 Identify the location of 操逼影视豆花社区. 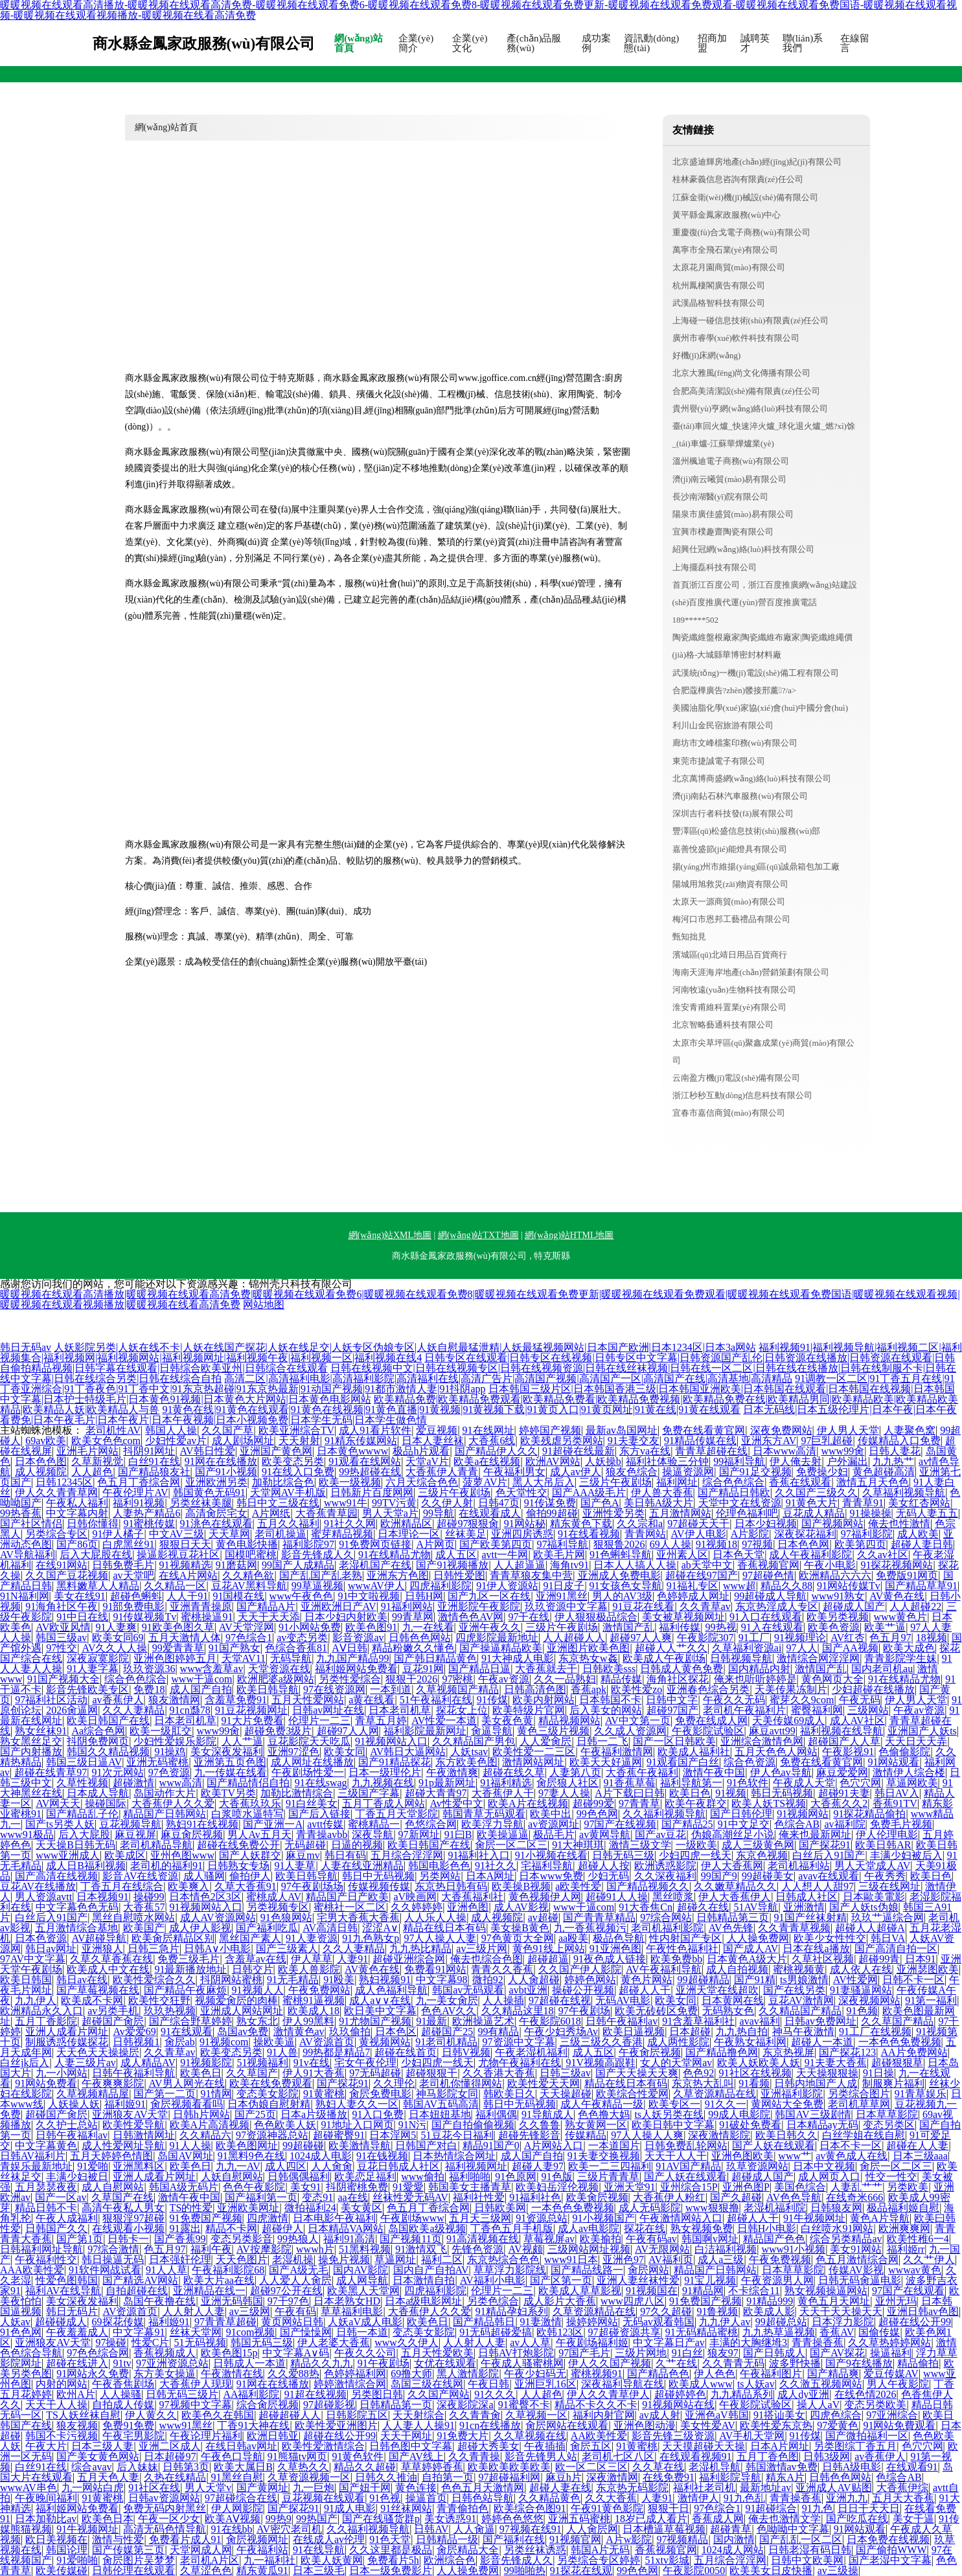
(178, 1554).